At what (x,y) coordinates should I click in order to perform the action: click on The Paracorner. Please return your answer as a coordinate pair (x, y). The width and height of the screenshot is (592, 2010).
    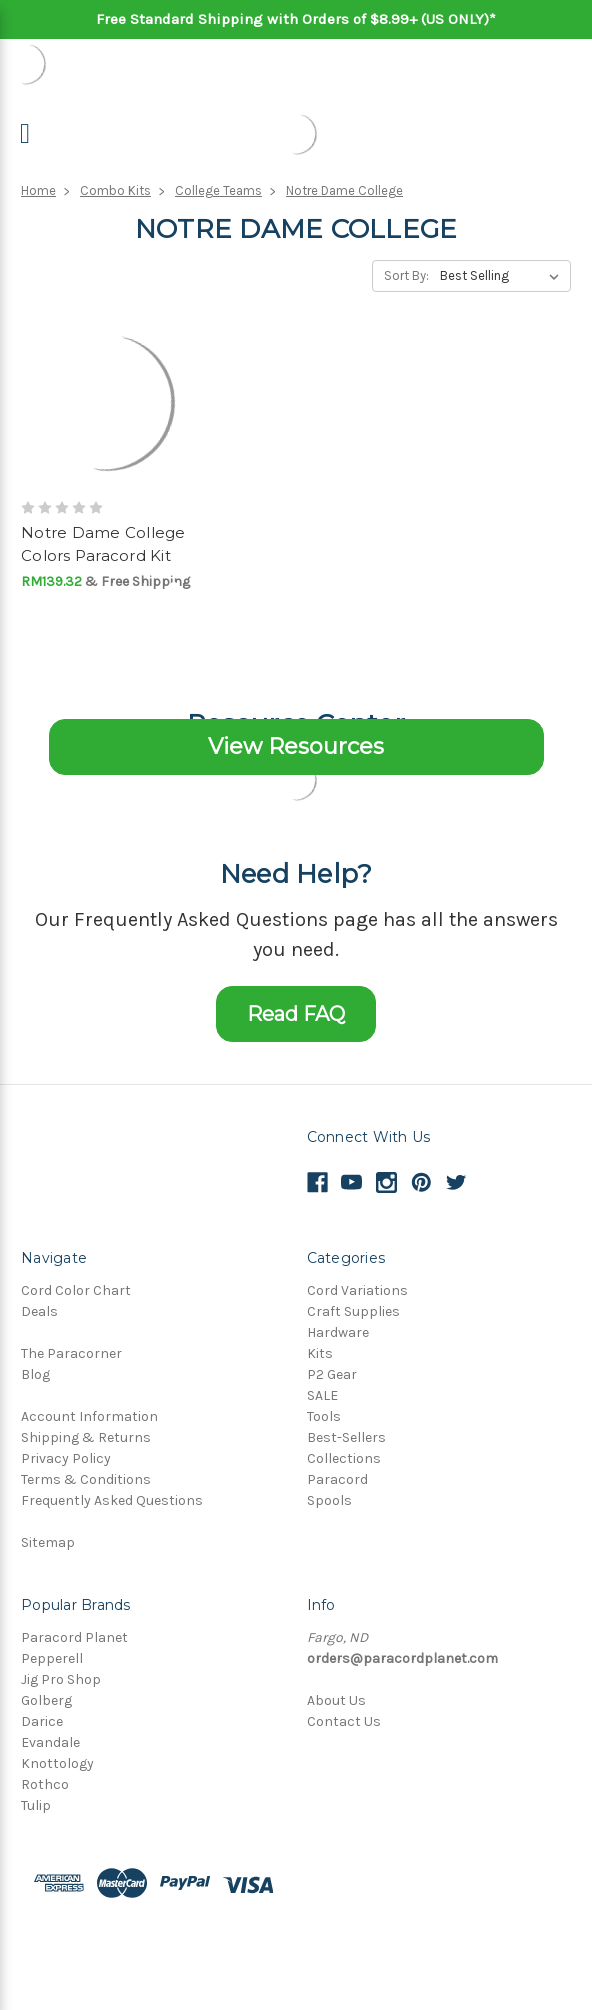
    Looking at the image, I should click on (71, 1353).